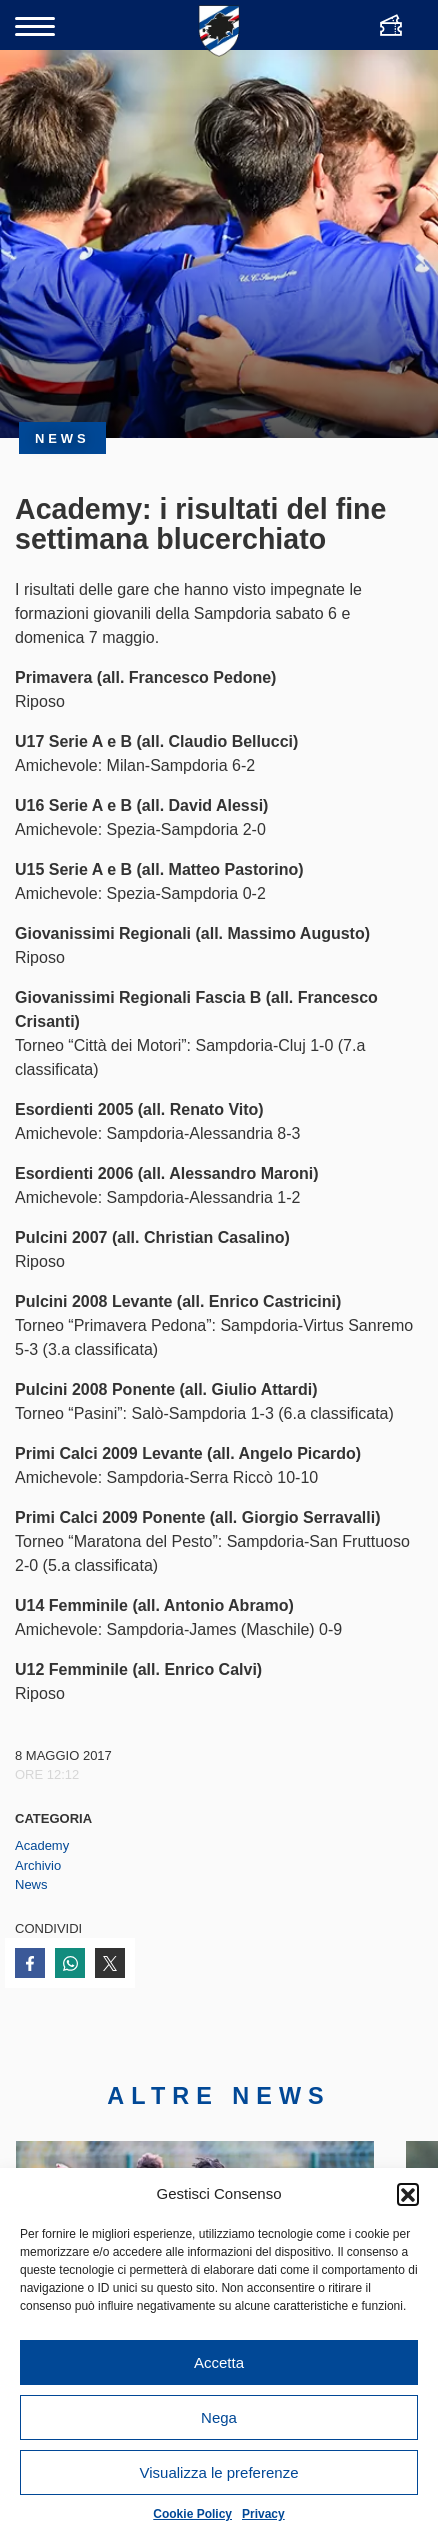 This screenshot has width=438, height=2538. I want to click on Archivio, so click(38, 1865).